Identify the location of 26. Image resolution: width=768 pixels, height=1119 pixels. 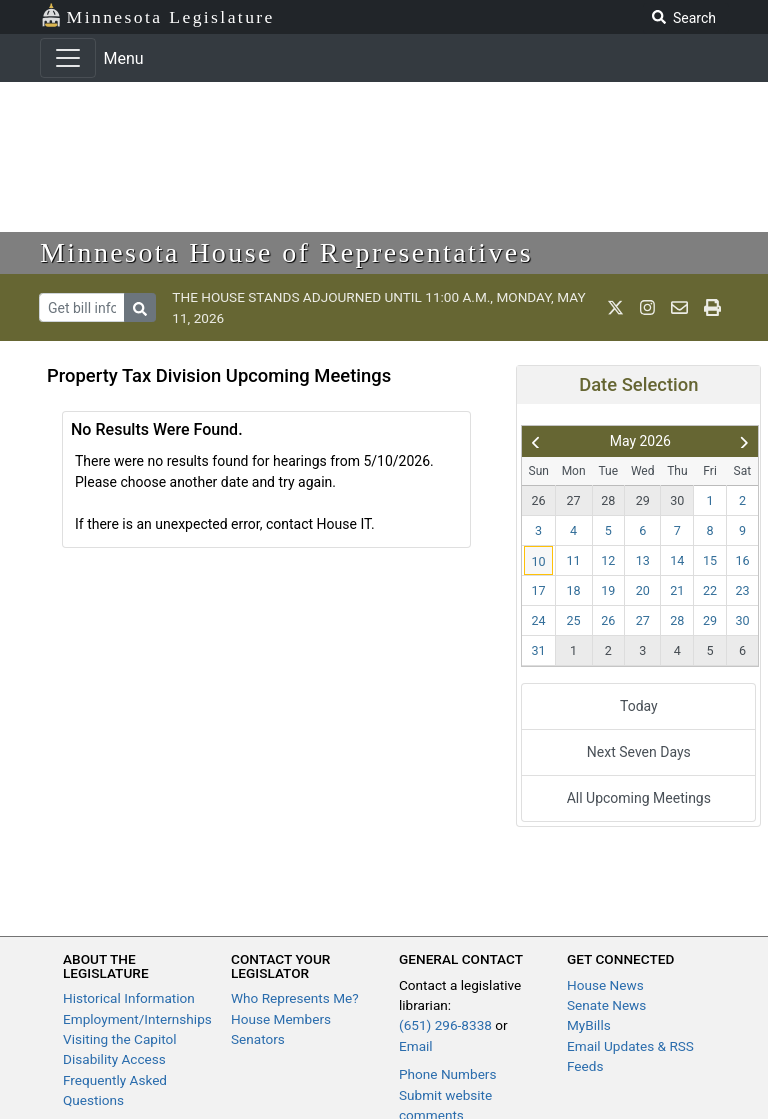
(538, 500).